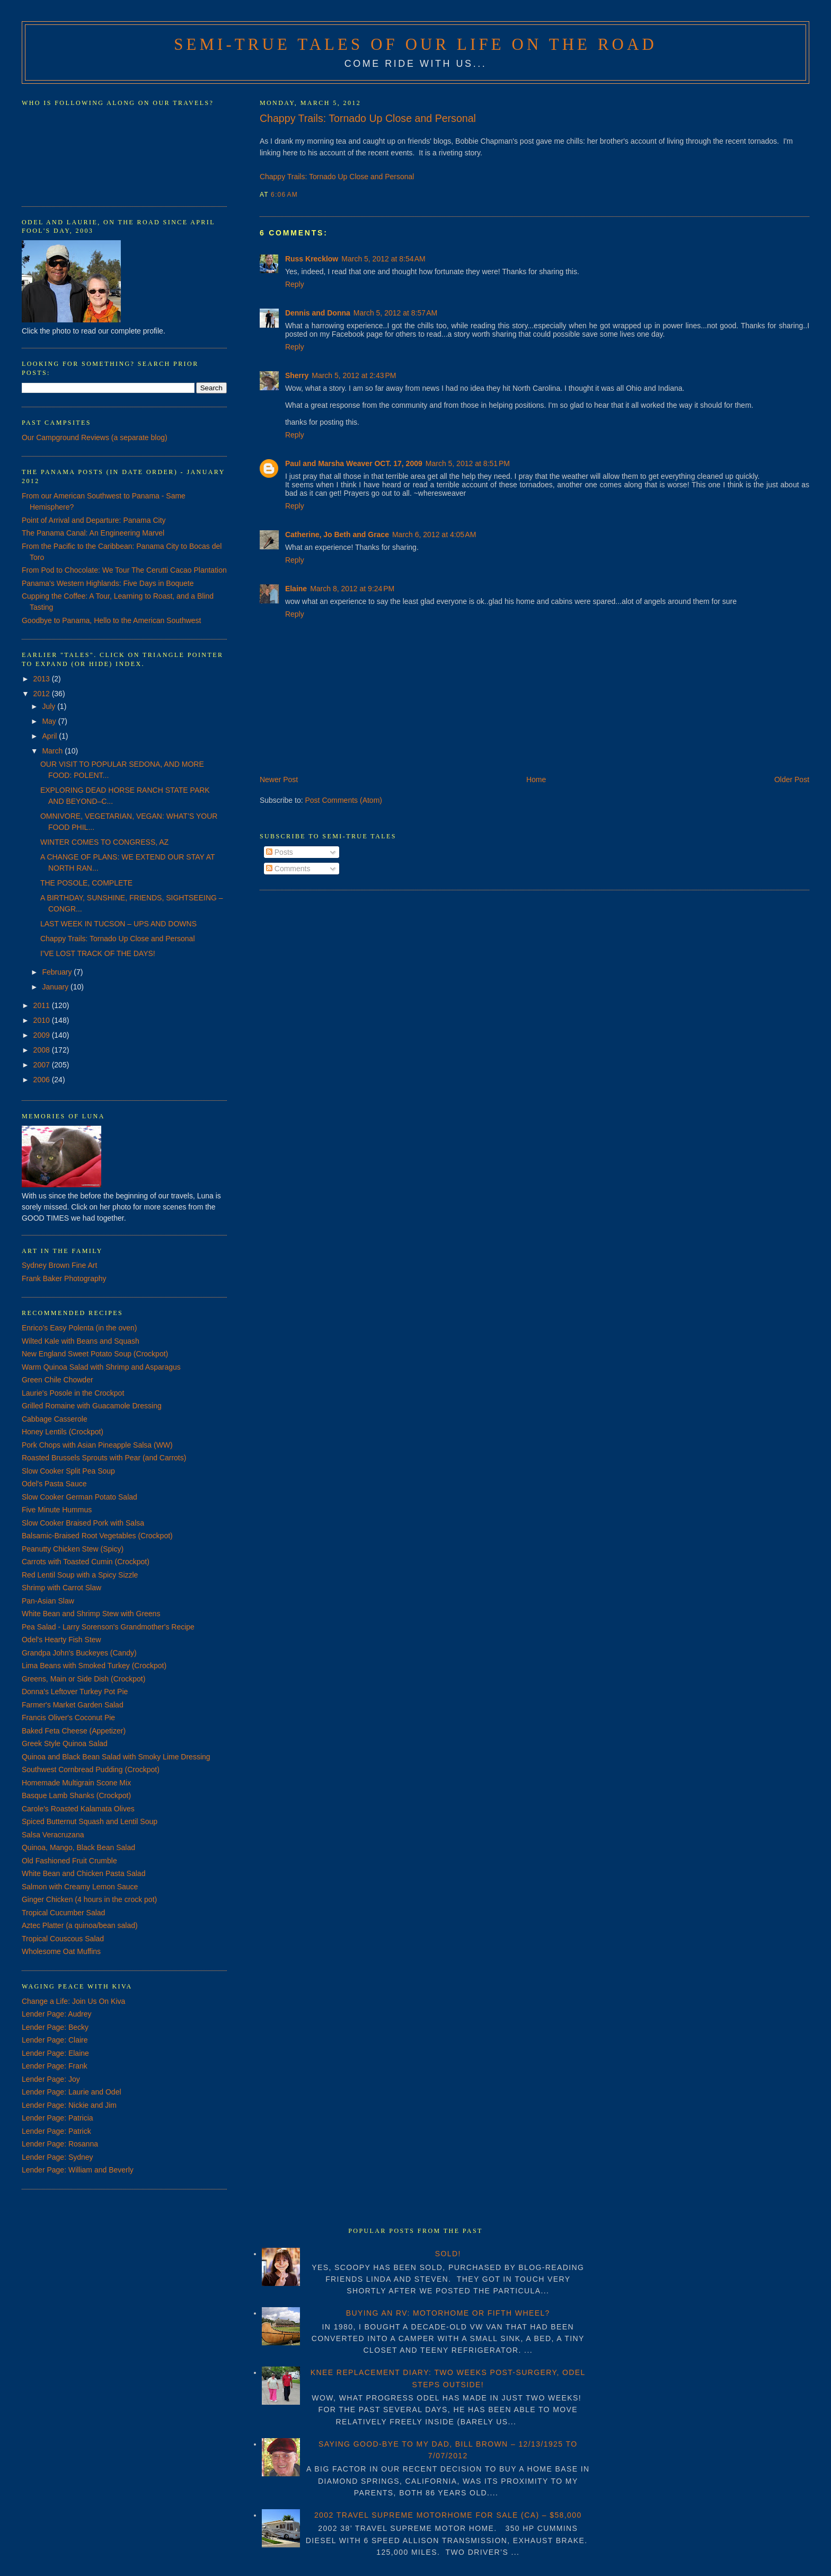  What do you see at coordinates (353, 463) in the screenshot?
I see `Paul and Marsha Weaver OCT. 17, 2009` at bounding box center [353, 463].